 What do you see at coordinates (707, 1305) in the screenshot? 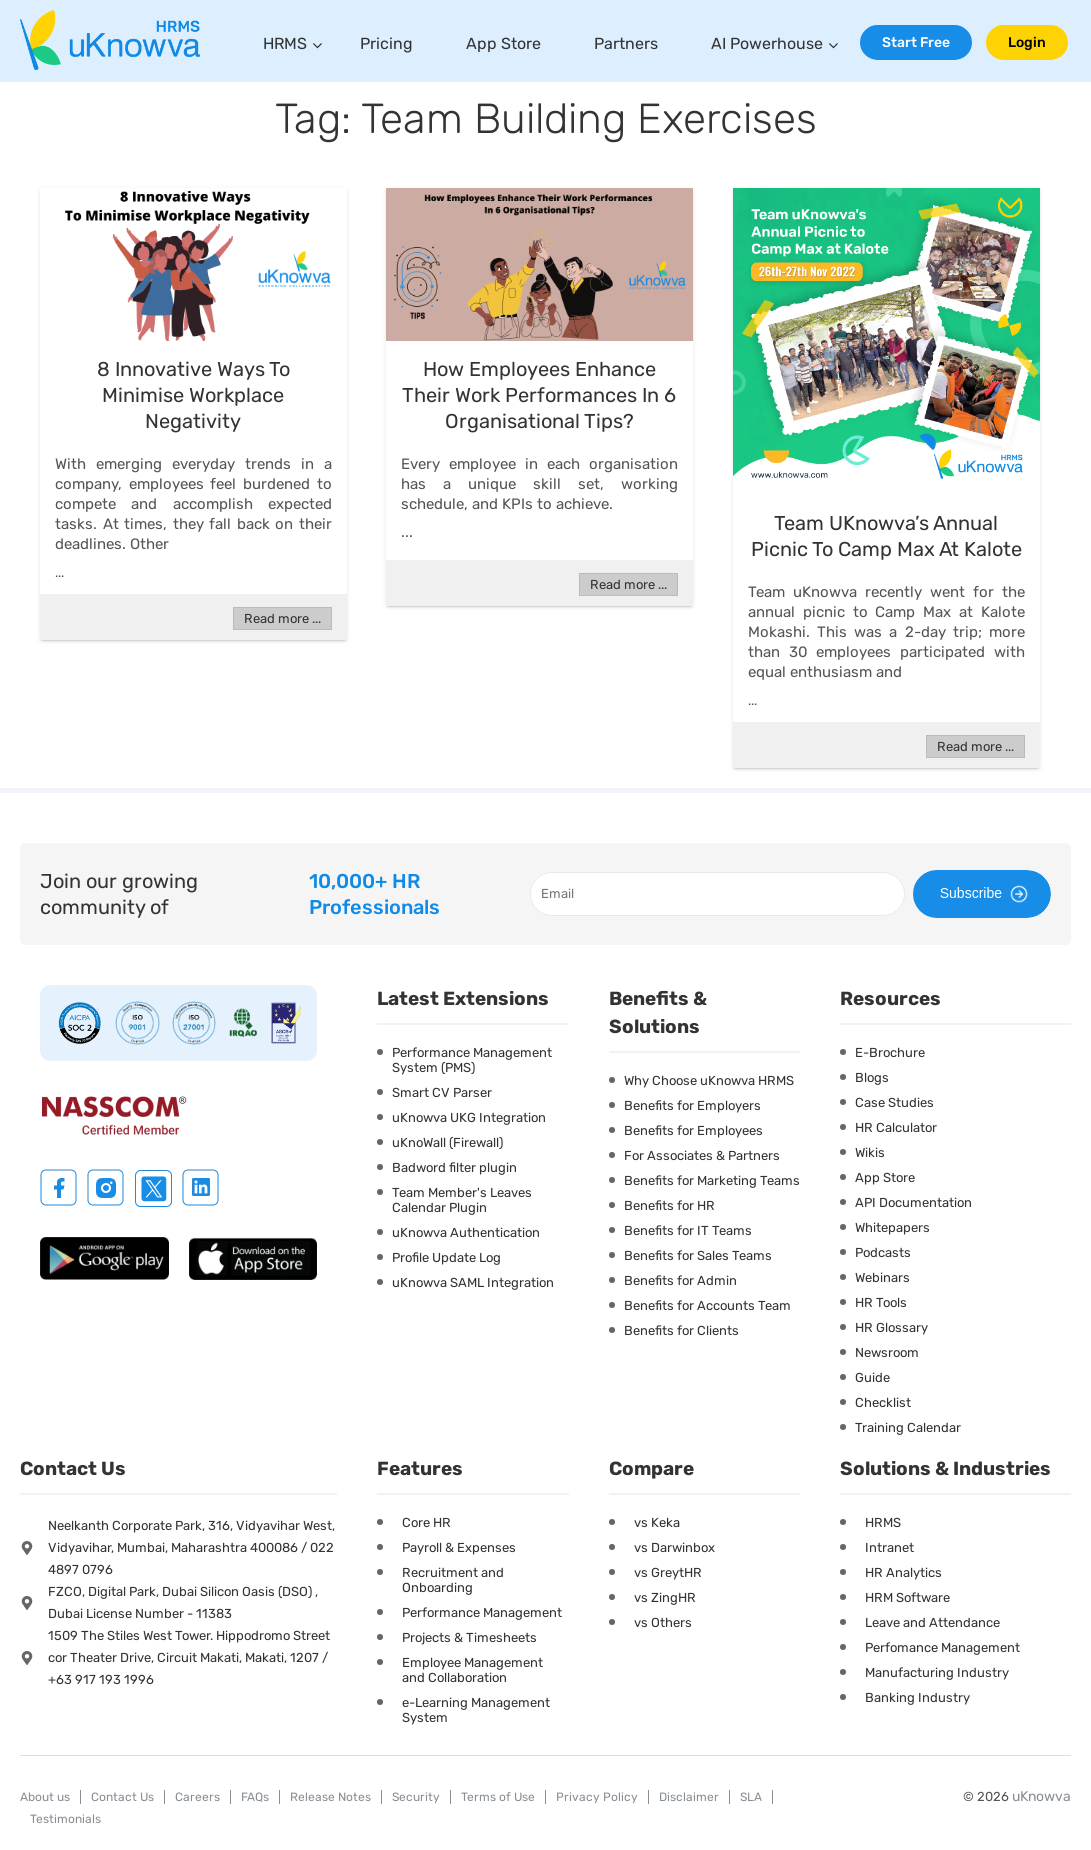
I see `Benefits for Accounts Team` at bounding box center [707, 1305].